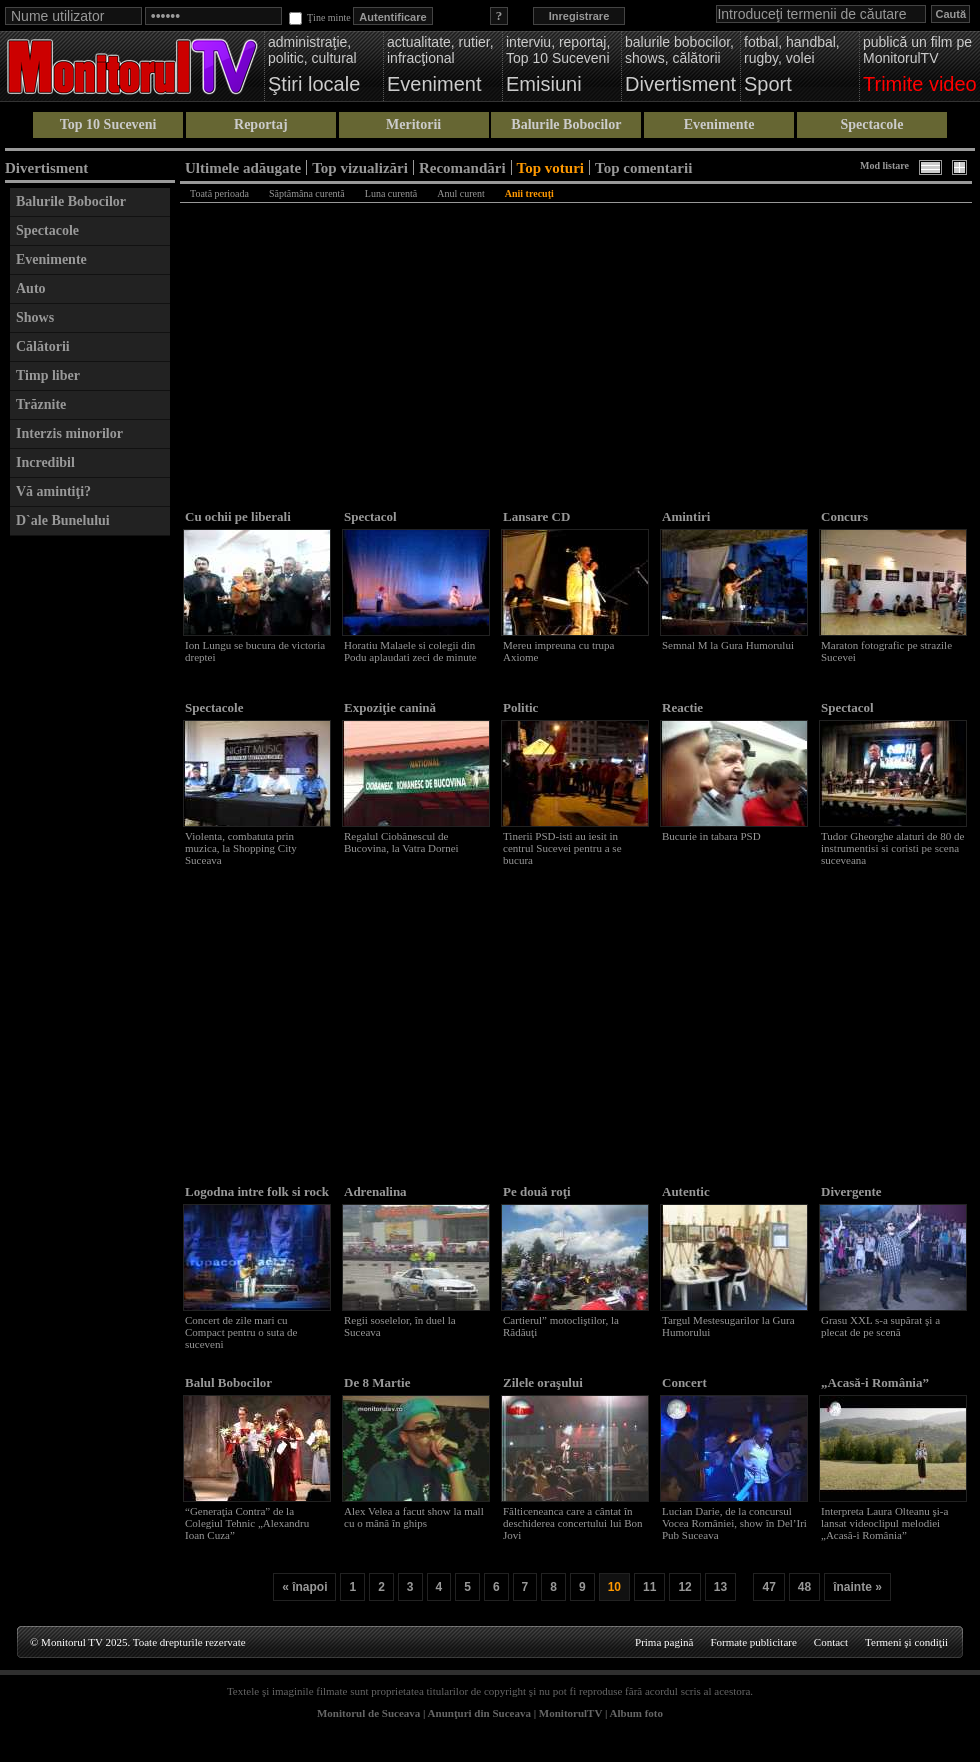 Image resolution: width=980 pixels, height=1762 pixels. I want to click on Pe două roţi, so click(537, 1191).